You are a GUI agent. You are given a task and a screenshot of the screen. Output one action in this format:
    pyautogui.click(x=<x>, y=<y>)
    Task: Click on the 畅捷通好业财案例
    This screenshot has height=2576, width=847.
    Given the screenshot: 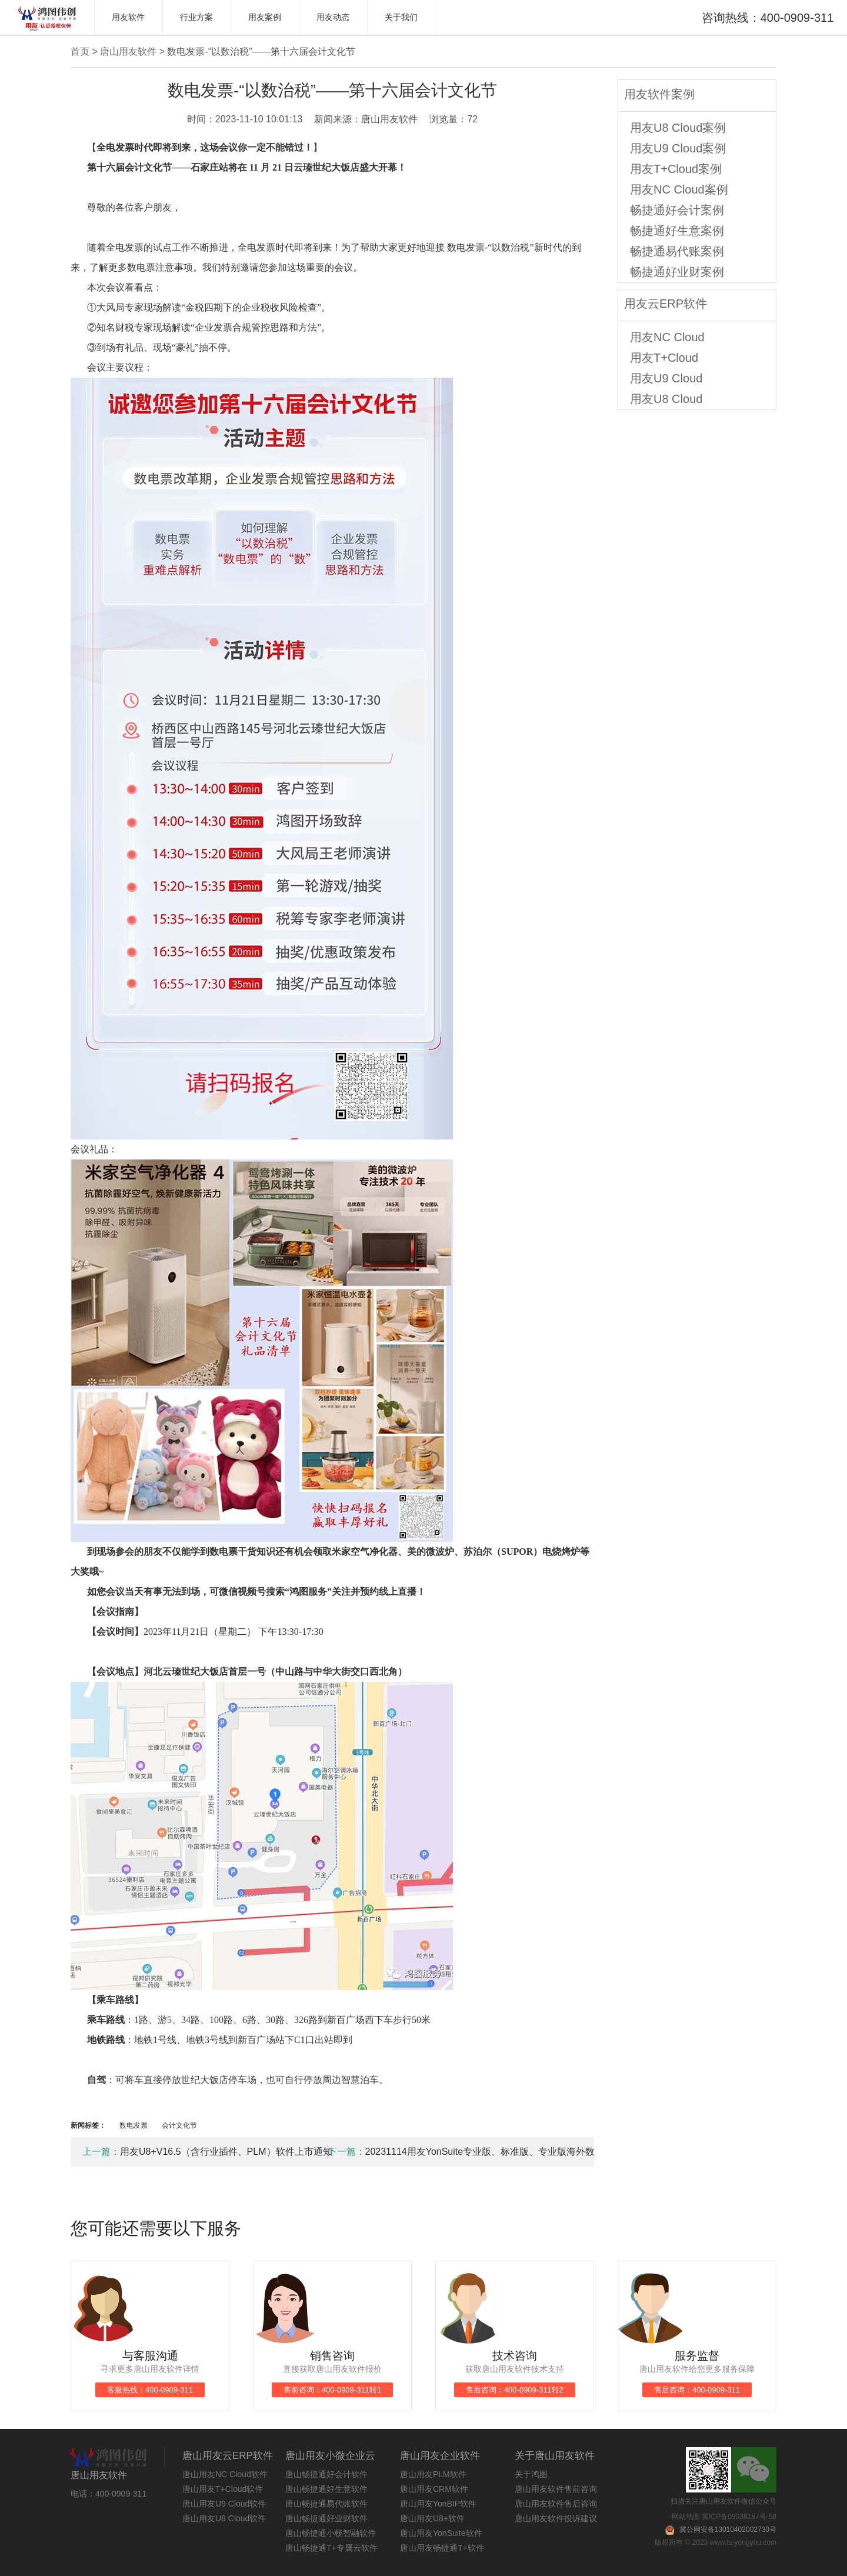 What is the action you would take?
    pyautogui.click(x=677, y=271)
    